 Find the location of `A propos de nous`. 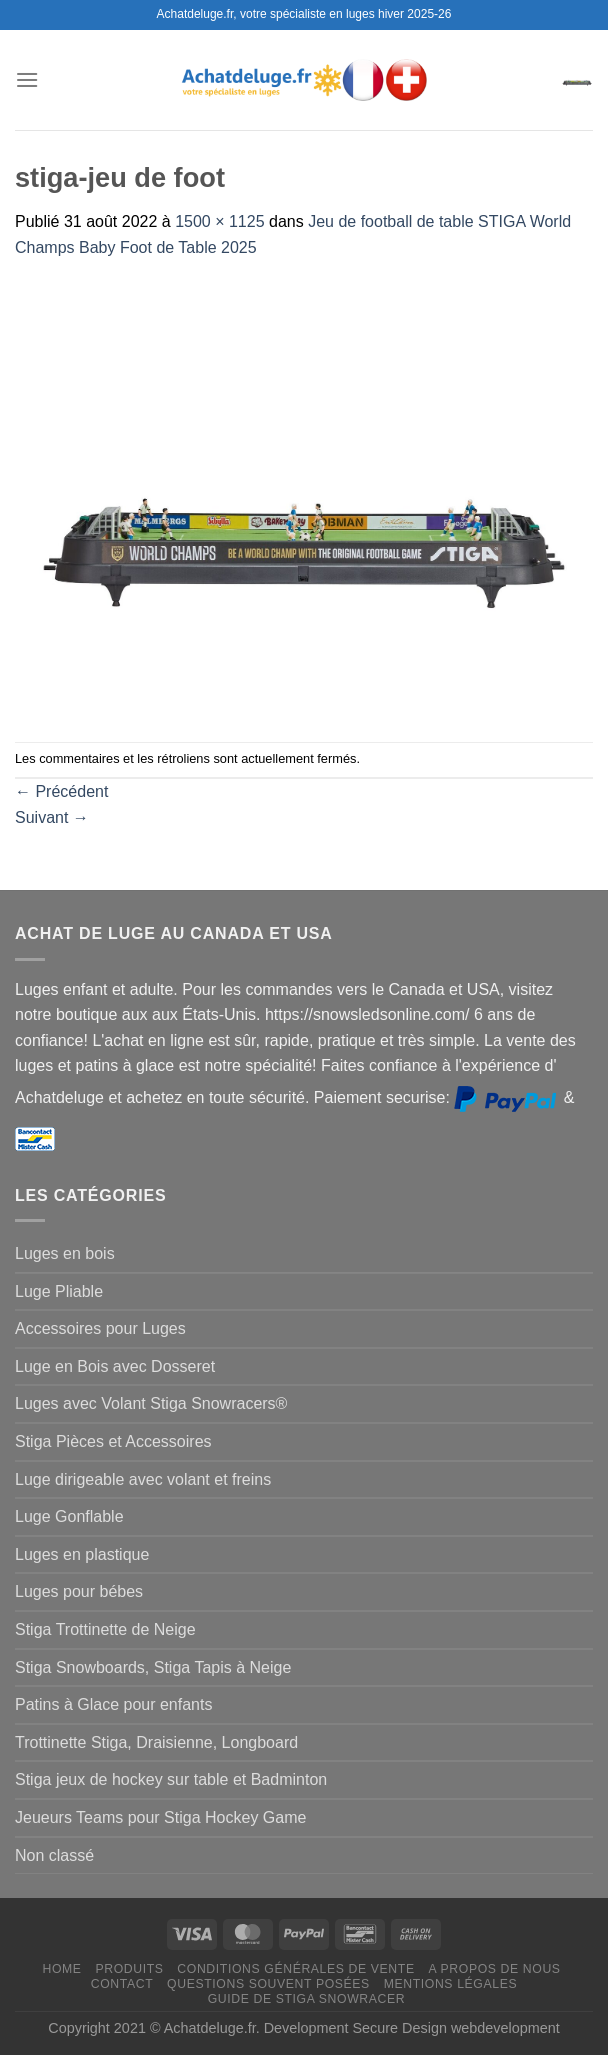

A propos de nous is located at coordinates (494, 1969).